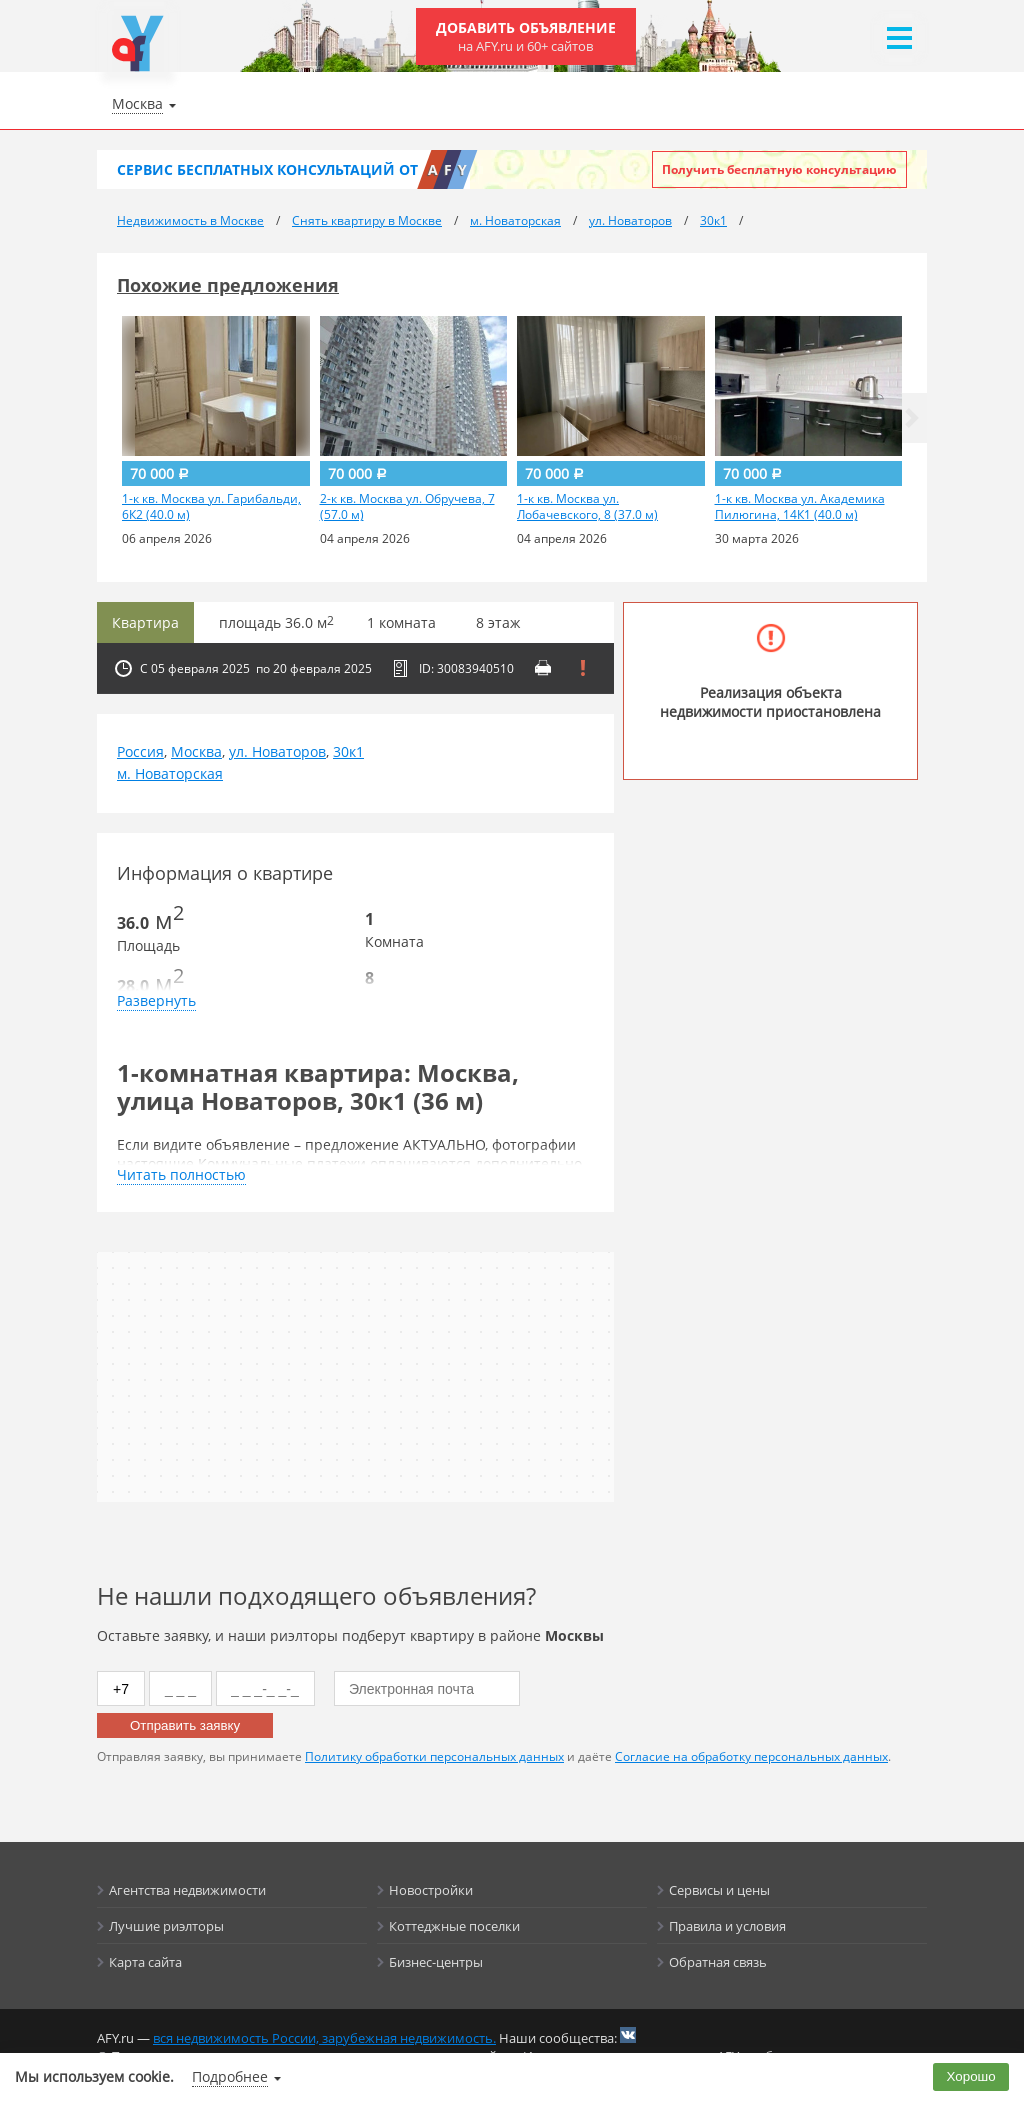 The width and height of the screenshot is (1024, 2101). I want to click on Коттеджные поселки, so click(454, 1926).